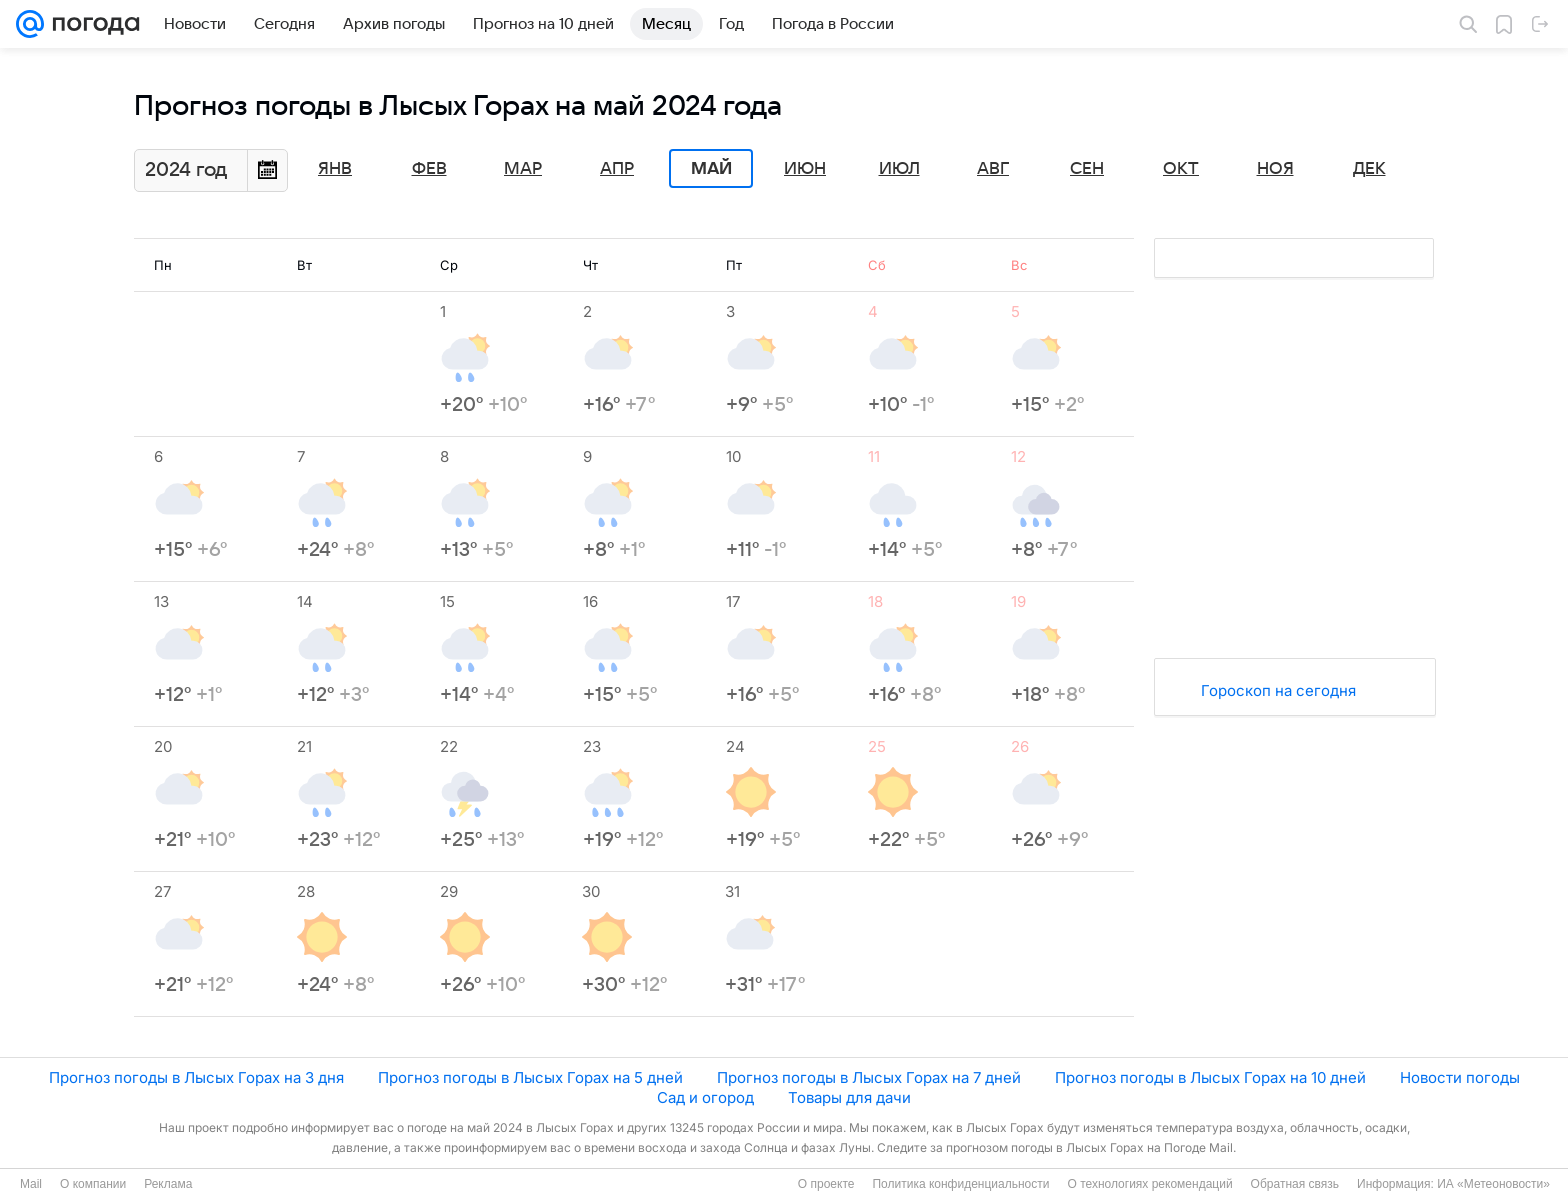  I want to click on О компании, so click(93, 1184).